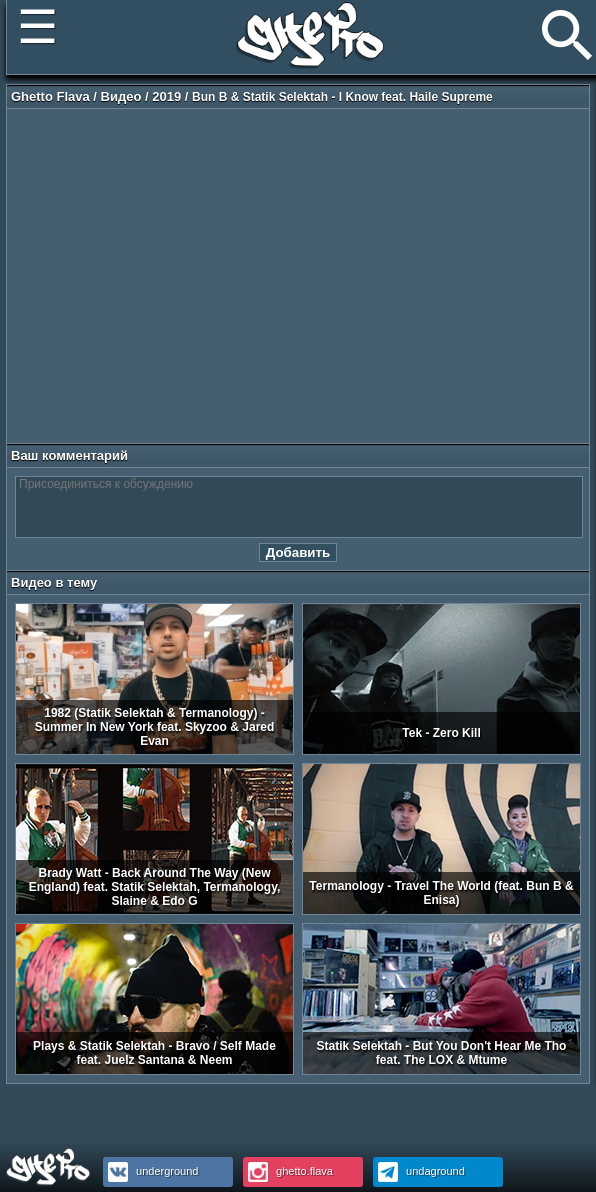 This screenshot has width=596, height=1192. I want to click on underground, so click(150, 1171).